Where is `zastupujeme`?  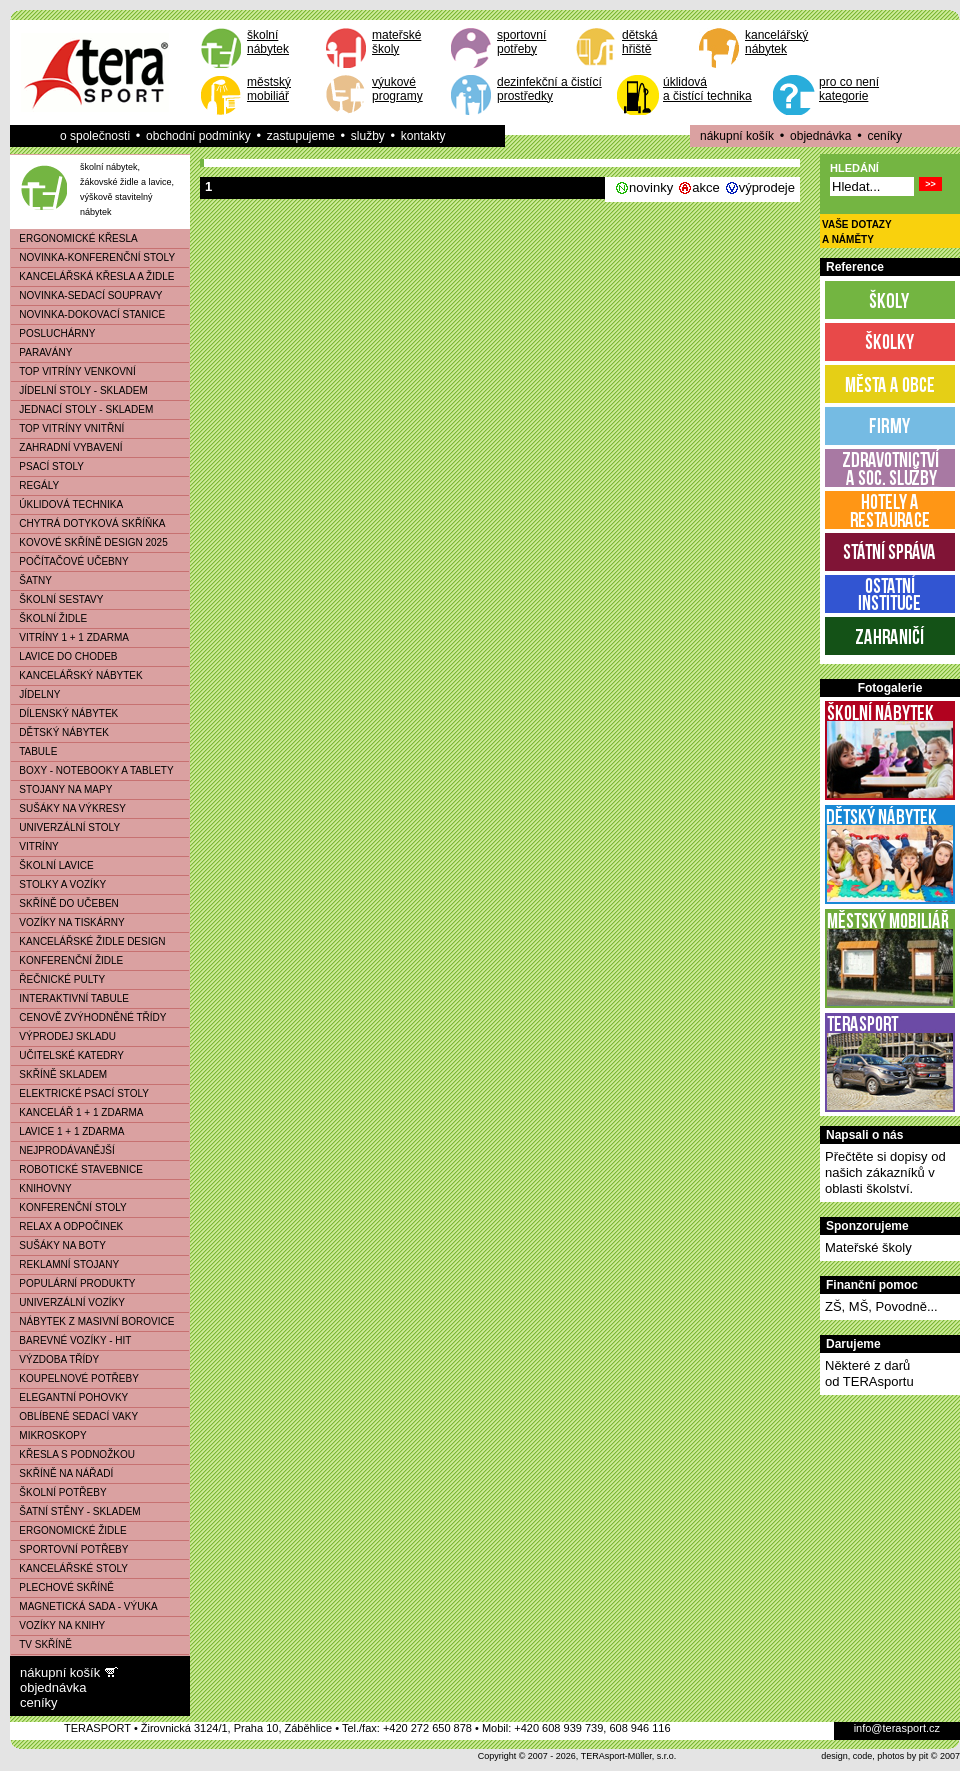
zastupujeme is located at coordinates (301, 136).